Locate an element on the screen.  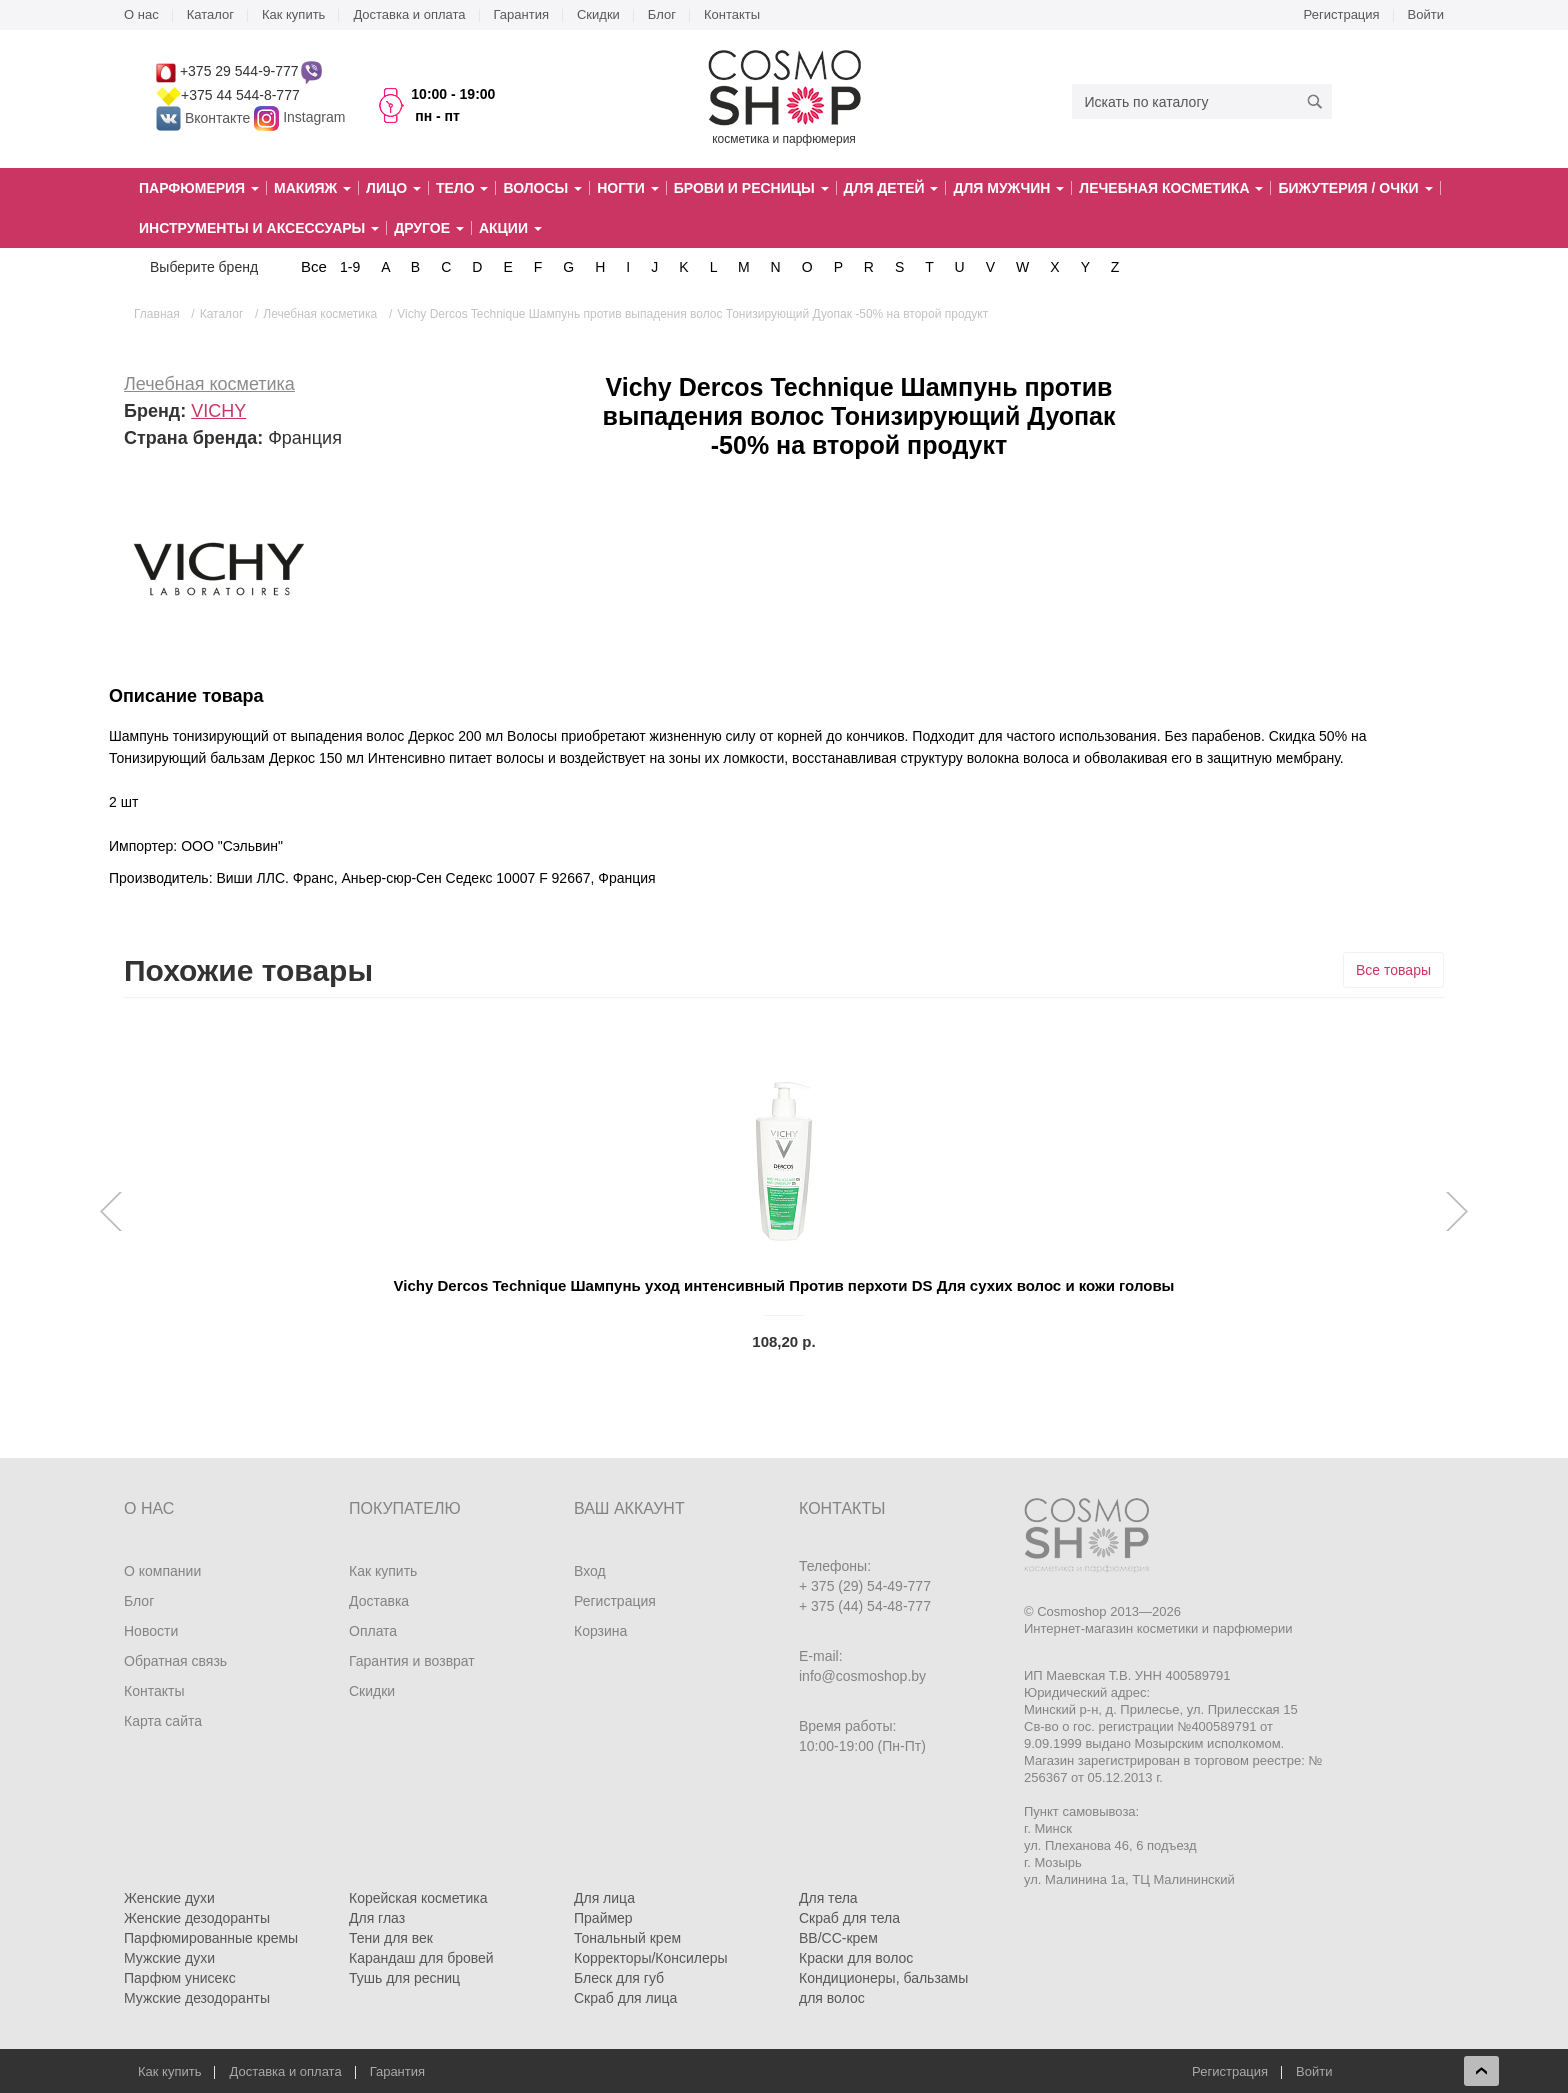
Праймер is located at coordinates (603, 1918).